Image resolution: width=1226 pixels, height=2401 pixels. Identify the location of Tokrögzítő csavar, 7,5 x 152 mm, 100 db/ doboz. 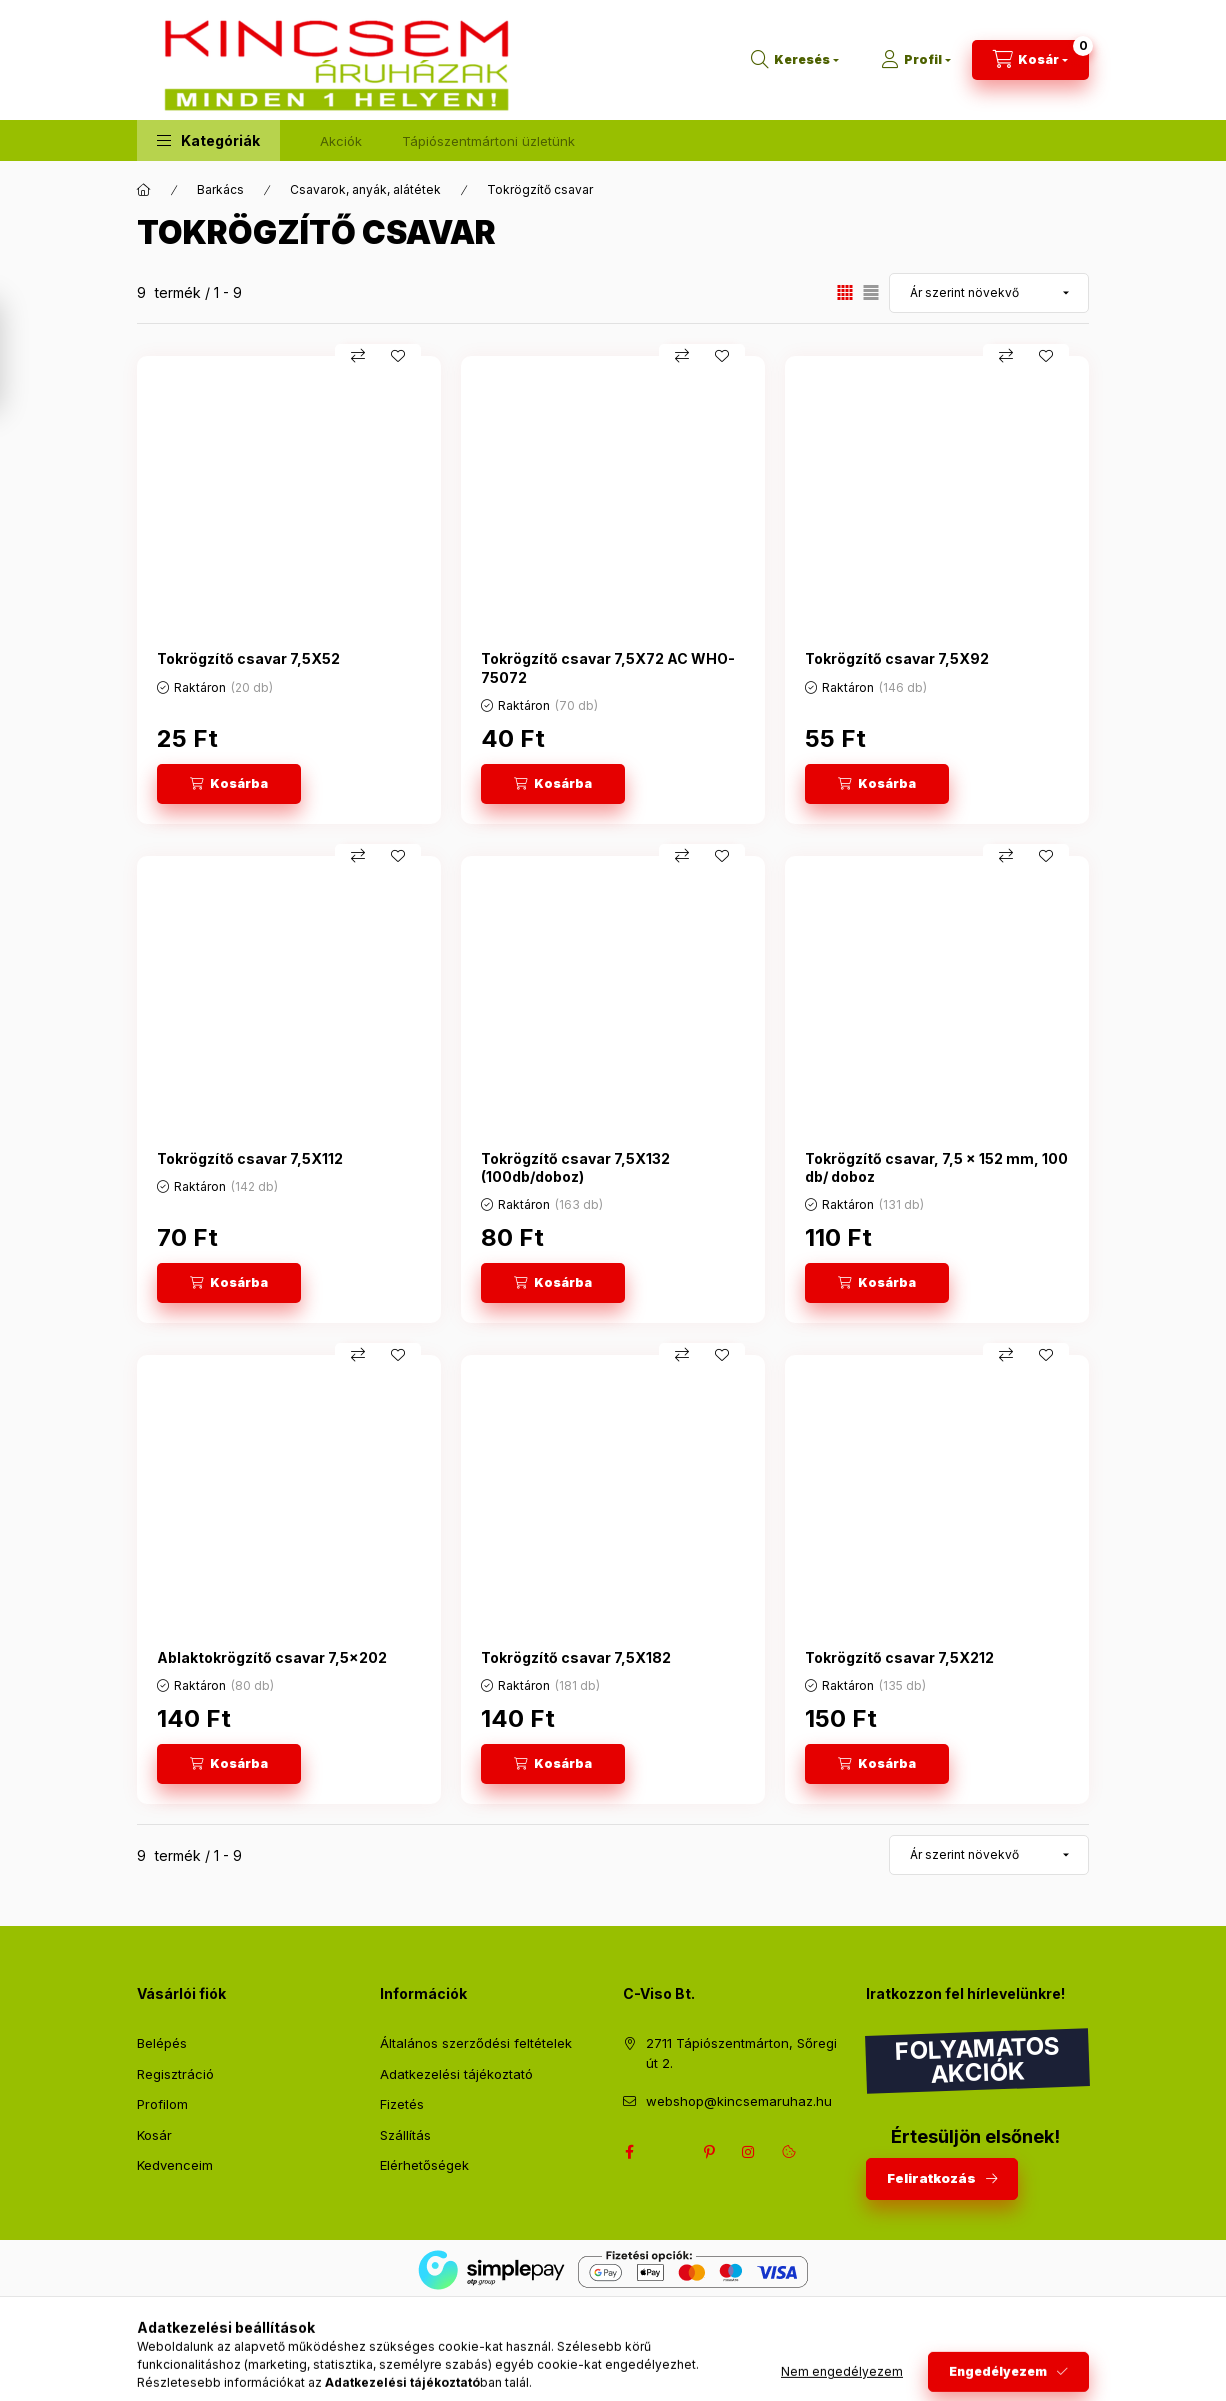
(936, 1167).